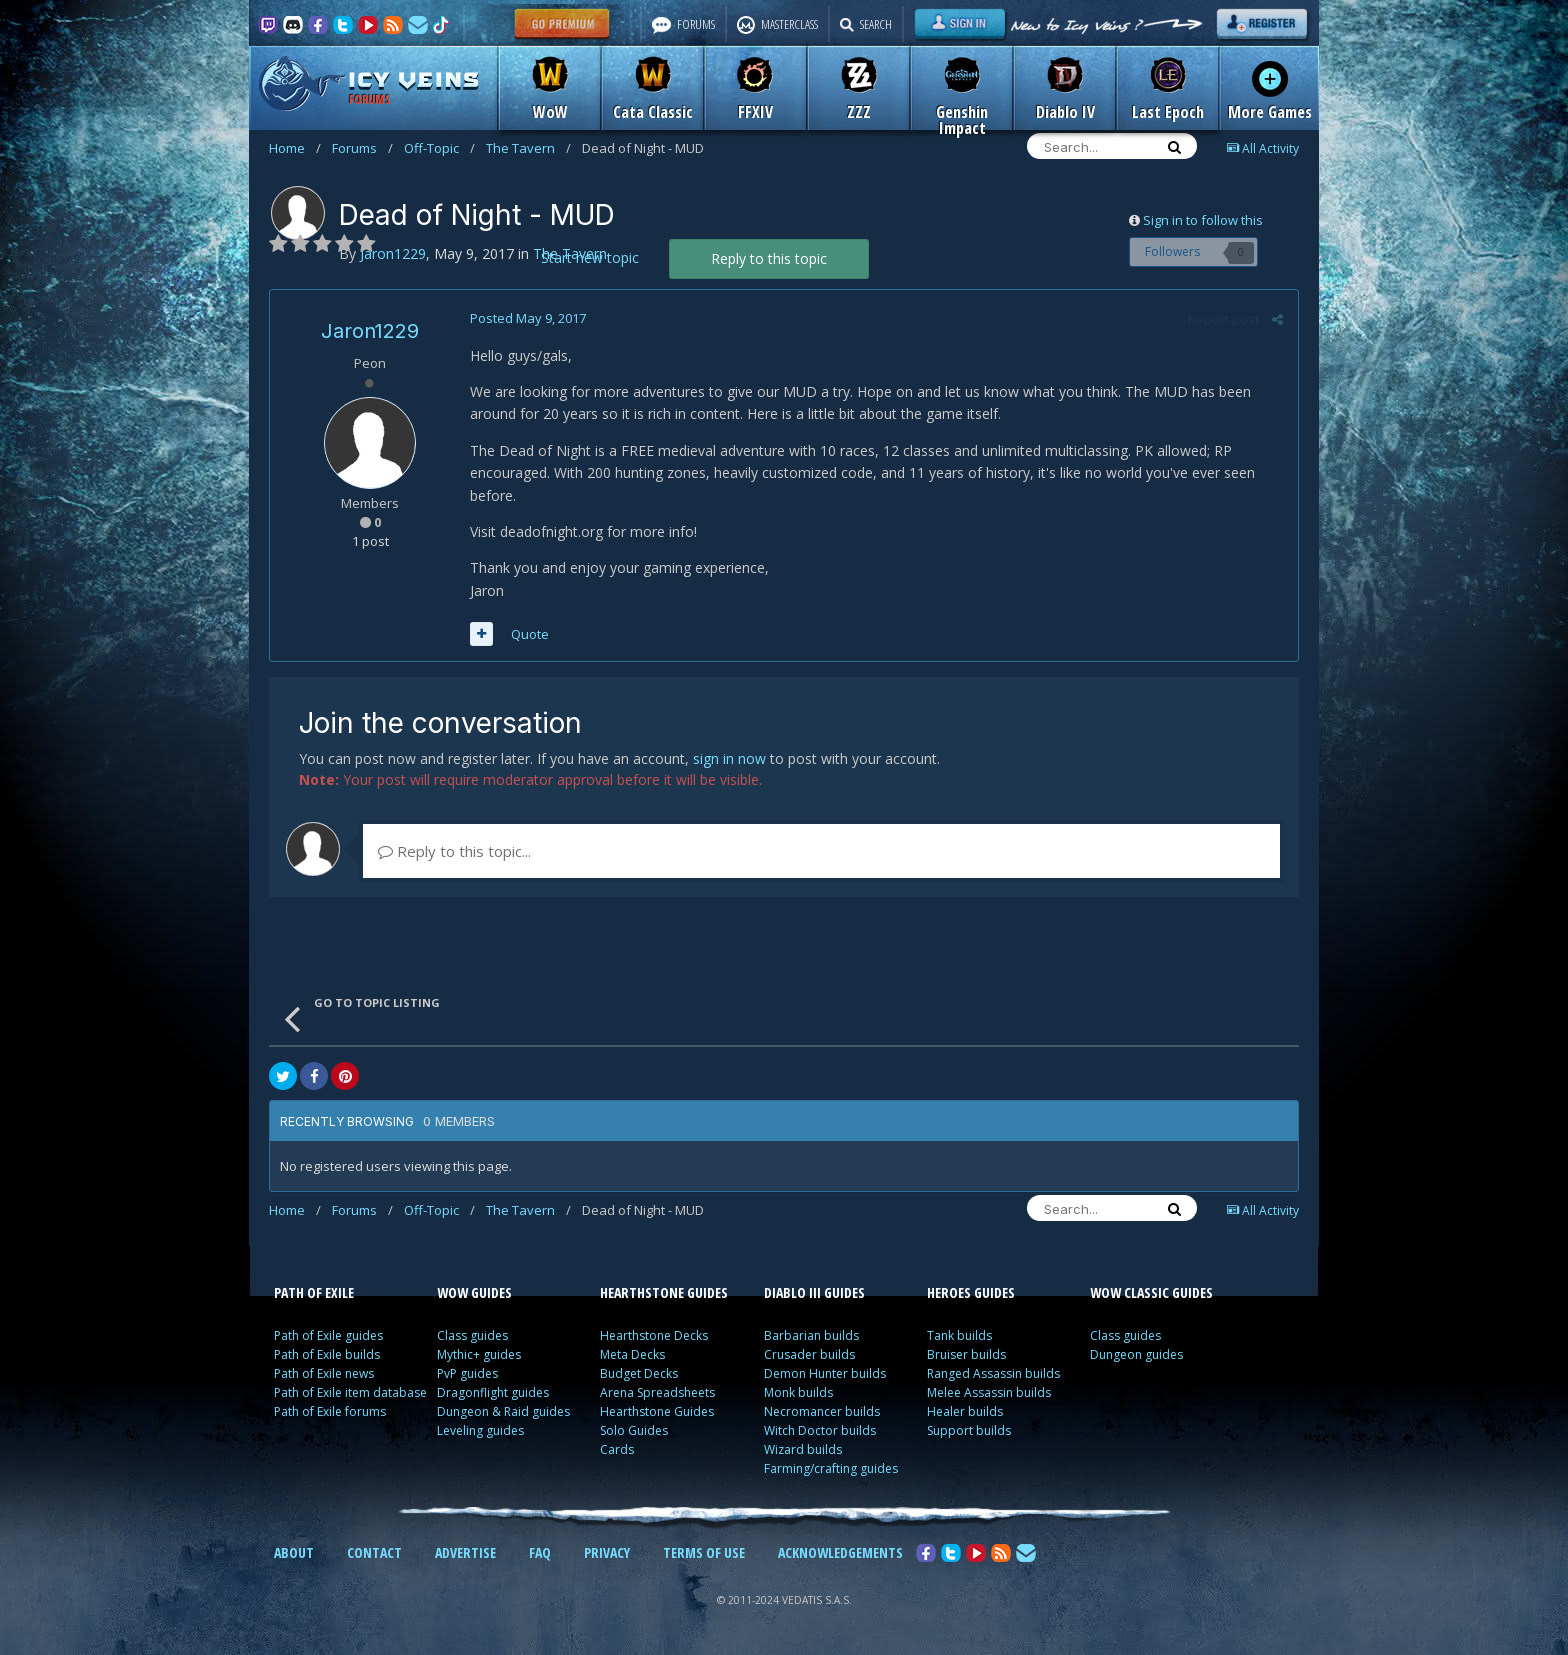  What do you see at coordinates (798, 1392) in the screenshot?
I see `Monk builds` at bounding box center [798, 1392].